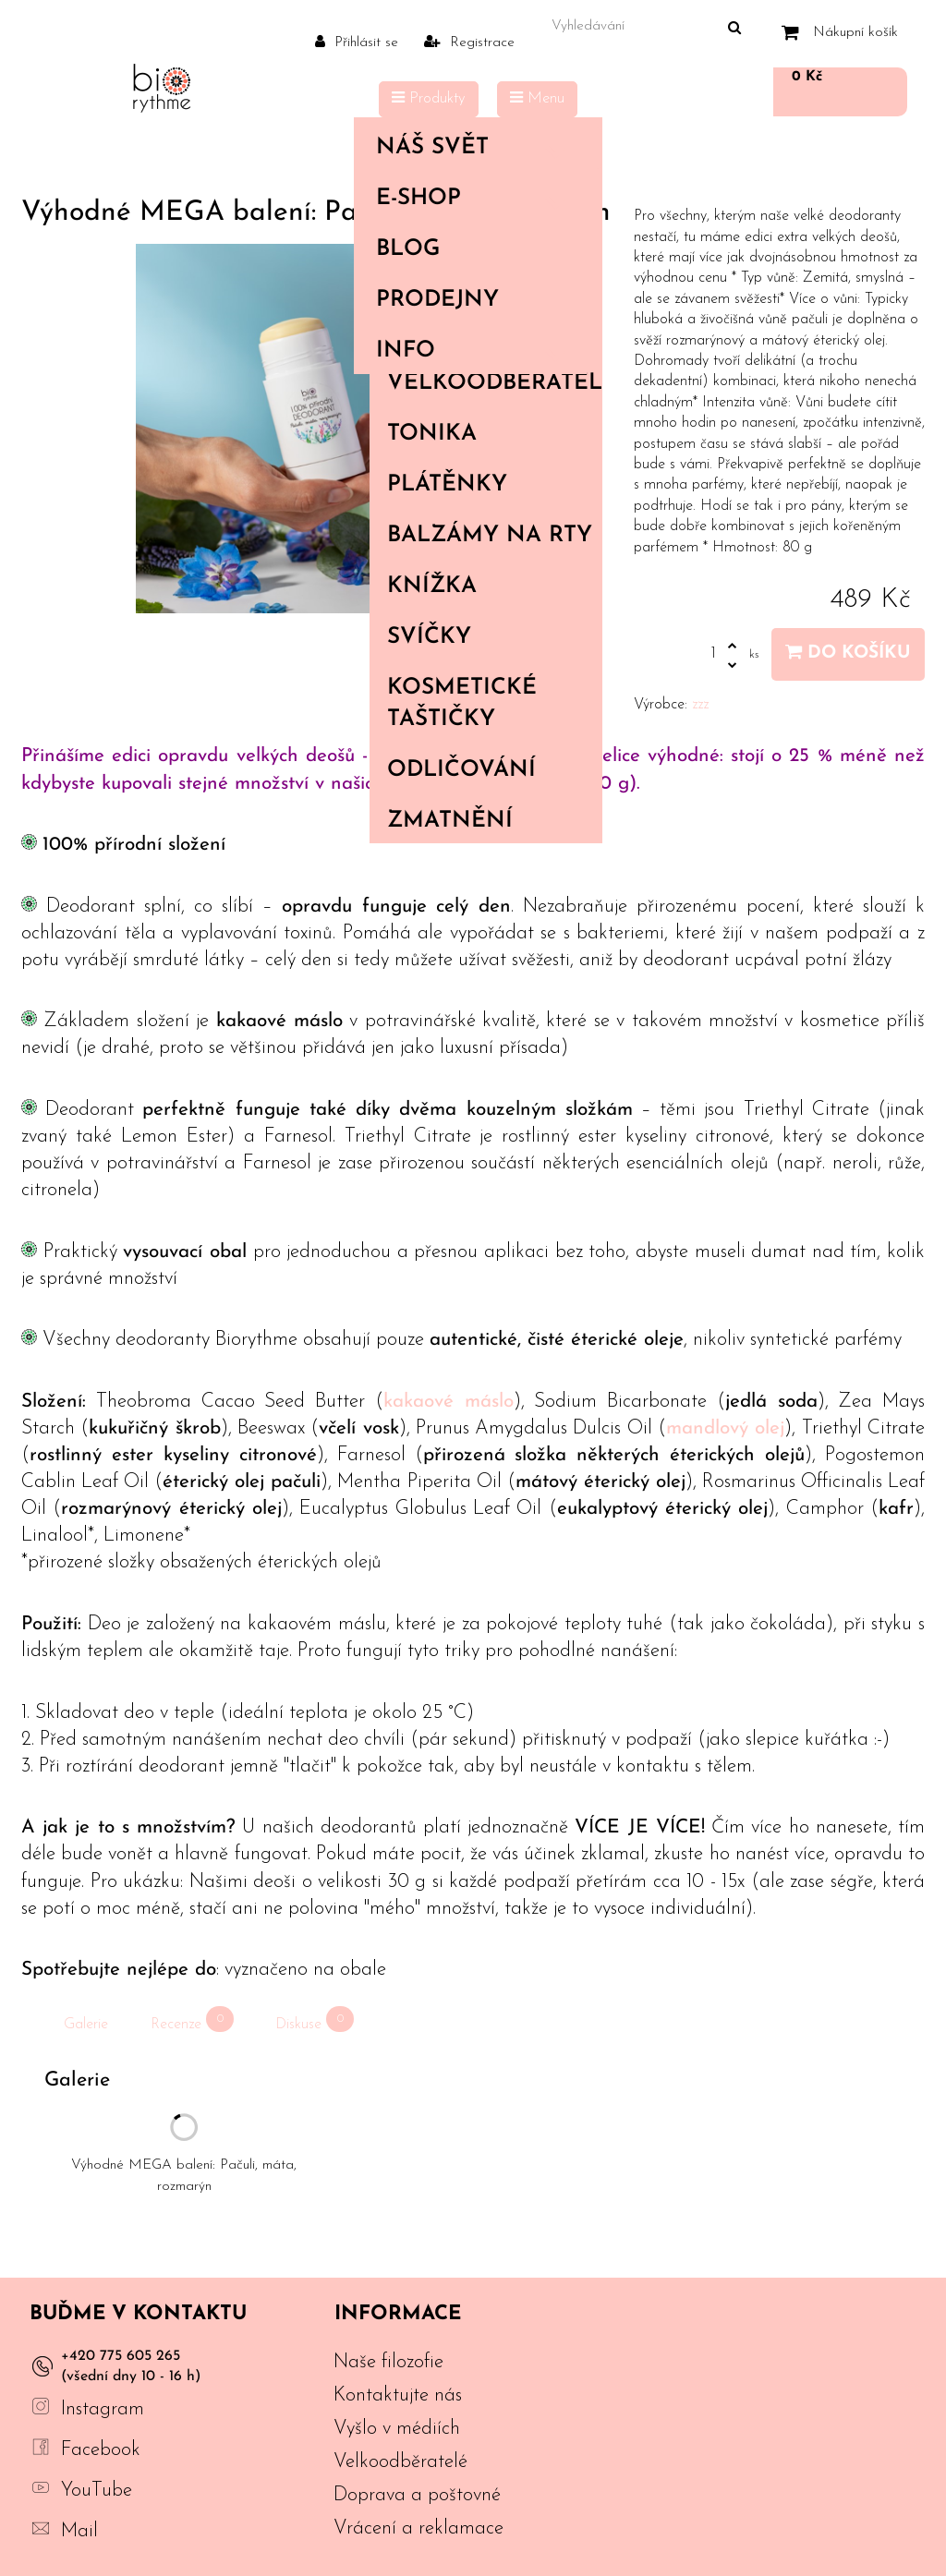 This screenshot has height=2576, width=946. What do you see at coordinates (725, 1428) in the screenshot?
I see `mandlový olej` at bounding box center [725, 1428].